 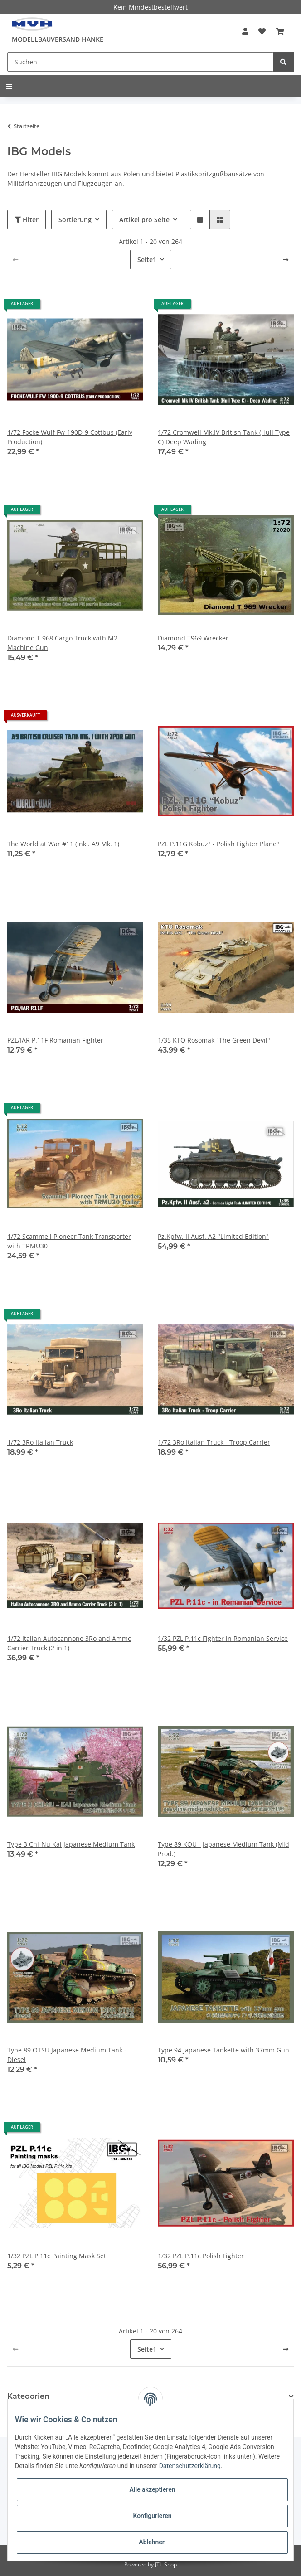 What do you see at coordinates (193, 638) in the screenshot?
I see `Diamond T969 Wrecker` at bounding box center [193, 638].